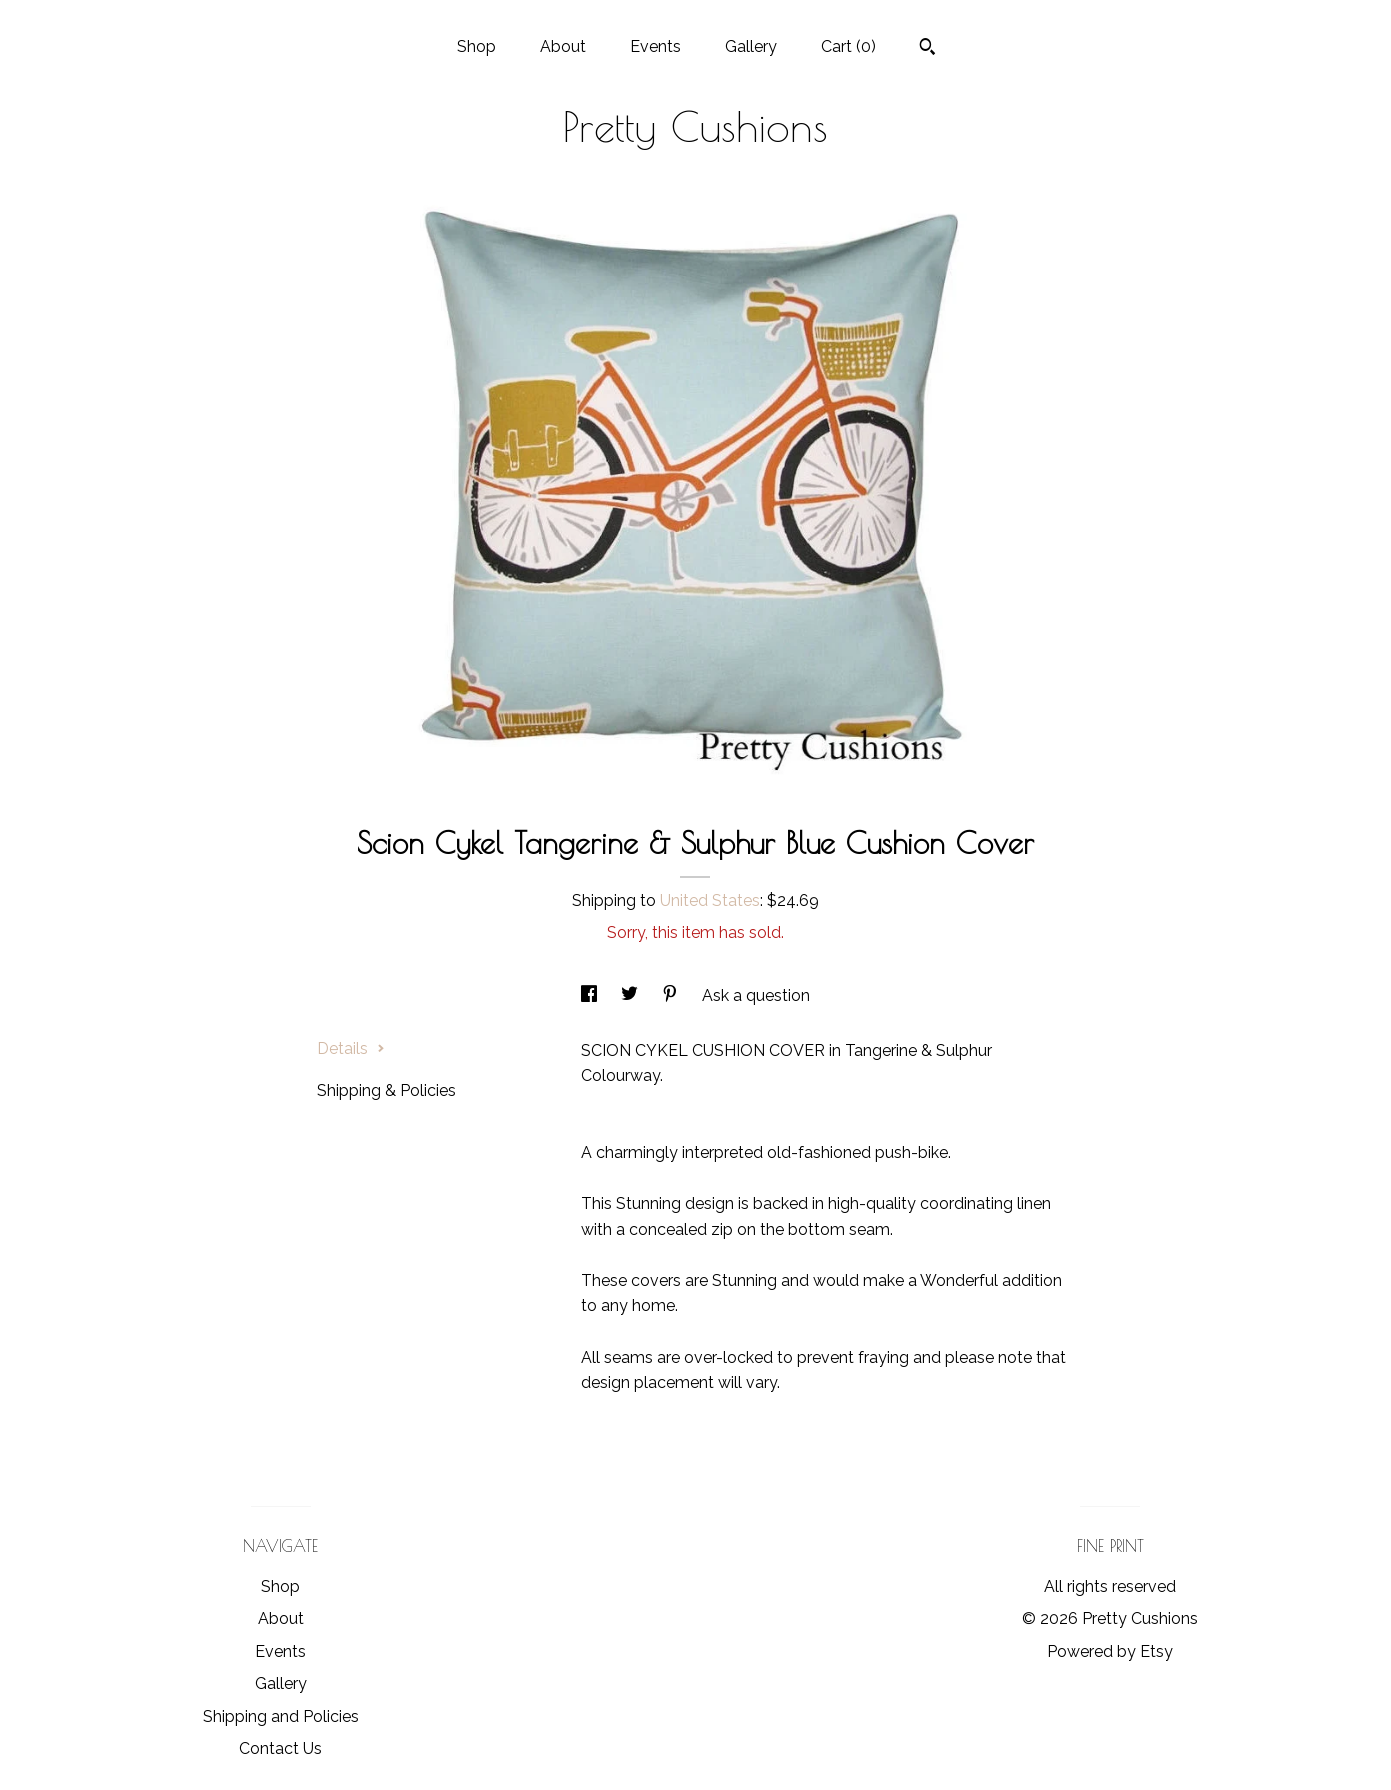 This screenshot has width=1391, height=1790. Describe the element at coordinates (848, 46) in the screenshot. I see `Cart ()` at that location.